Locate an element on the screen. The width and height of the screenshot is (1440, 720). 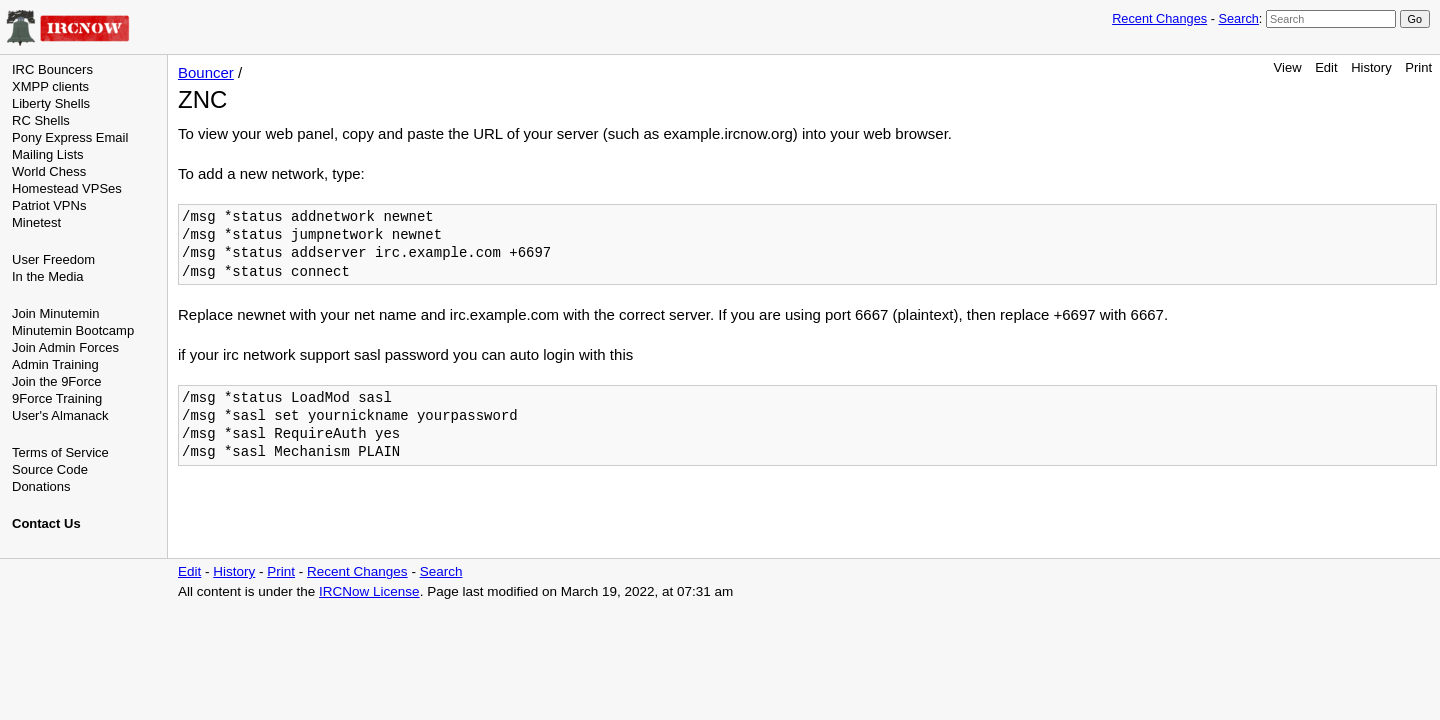
History is located at coordinates (1371, 67).